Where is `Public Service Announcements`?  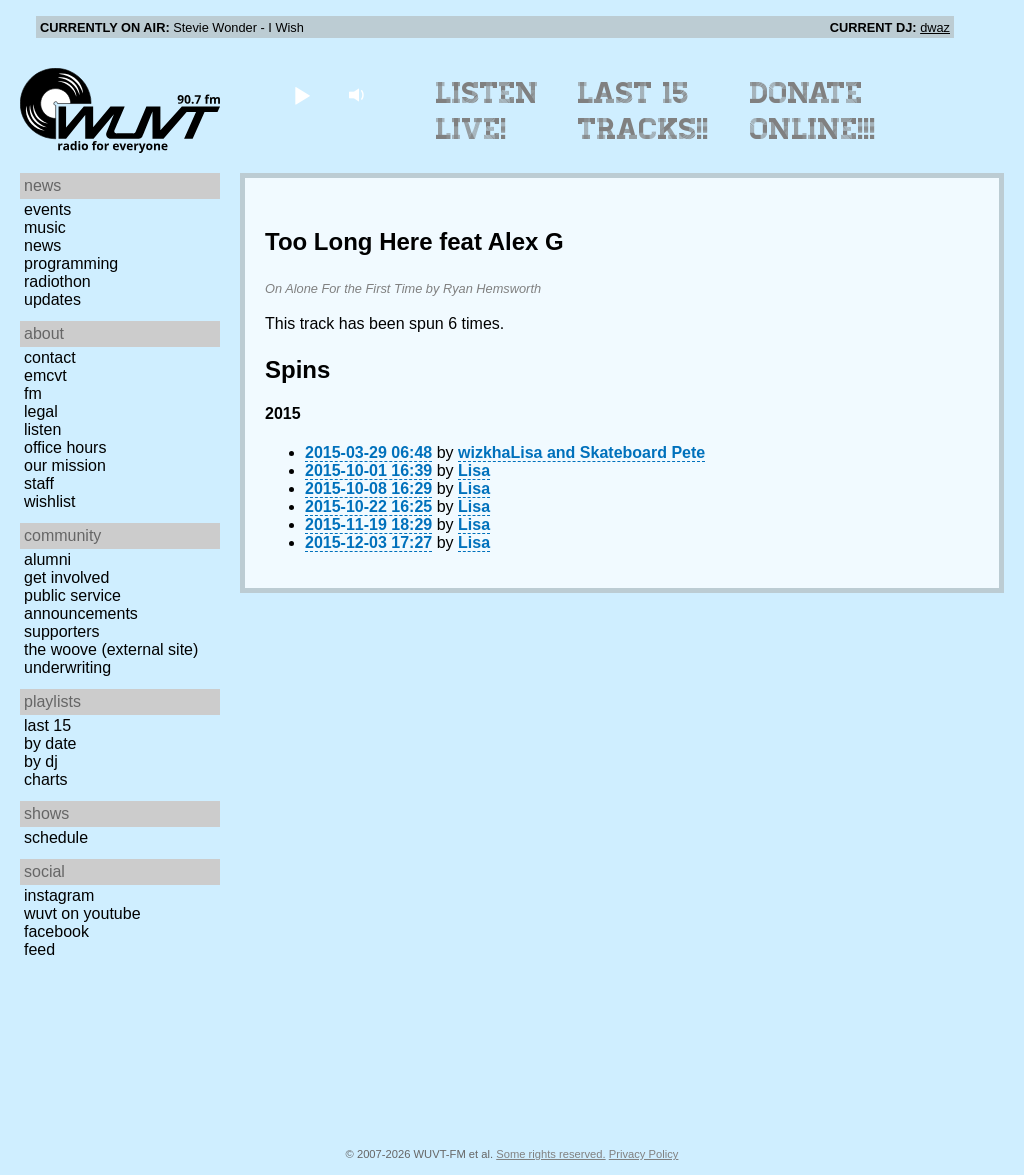
Public Service Announcements is located at coordinates (81, 604).